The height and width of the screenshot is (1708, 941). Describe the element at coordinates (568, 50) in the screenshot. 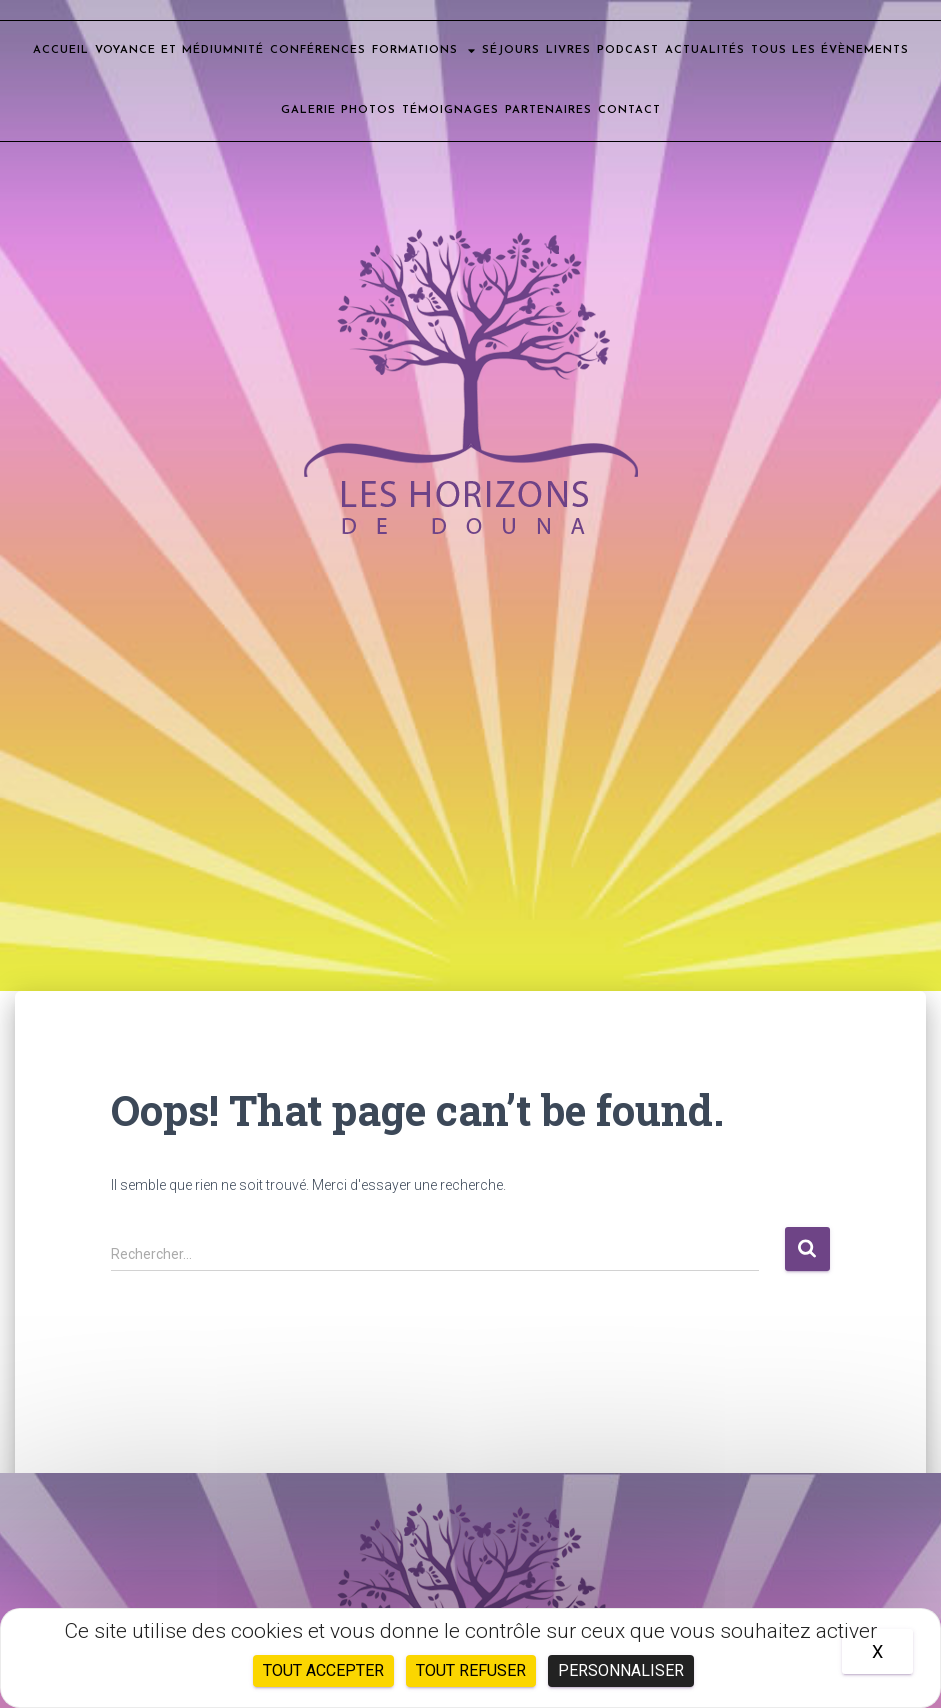

I see `Livres` at that location.